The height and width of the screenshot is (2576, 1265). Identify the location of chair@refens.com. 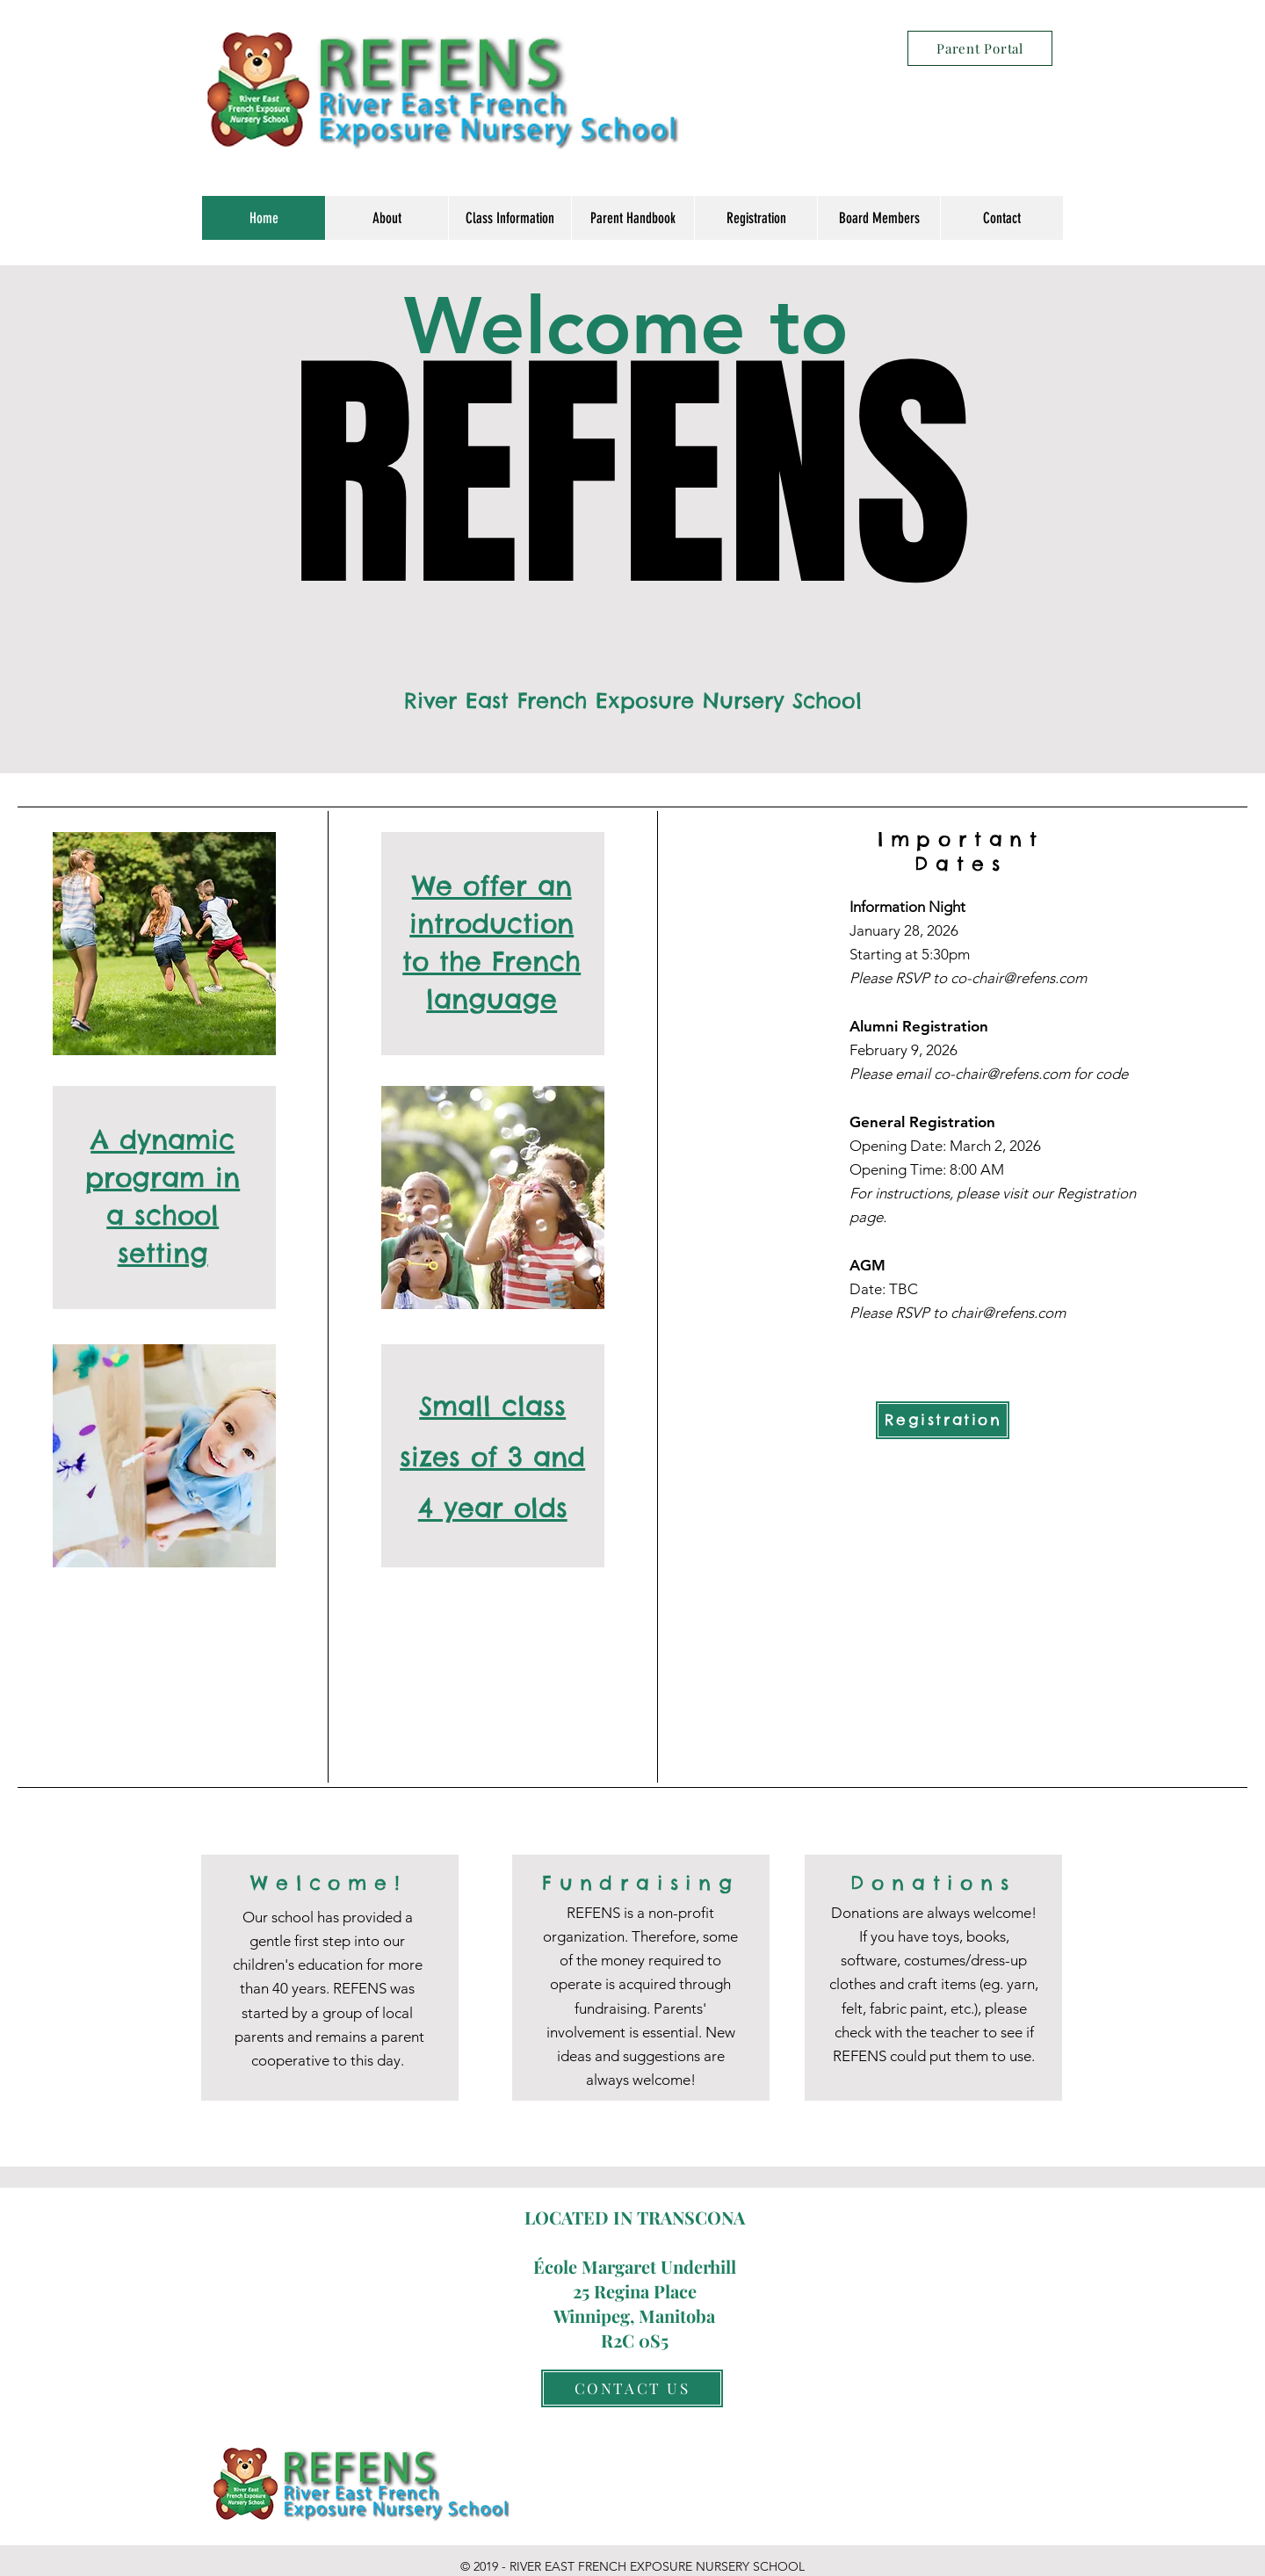
(1008, 1312).